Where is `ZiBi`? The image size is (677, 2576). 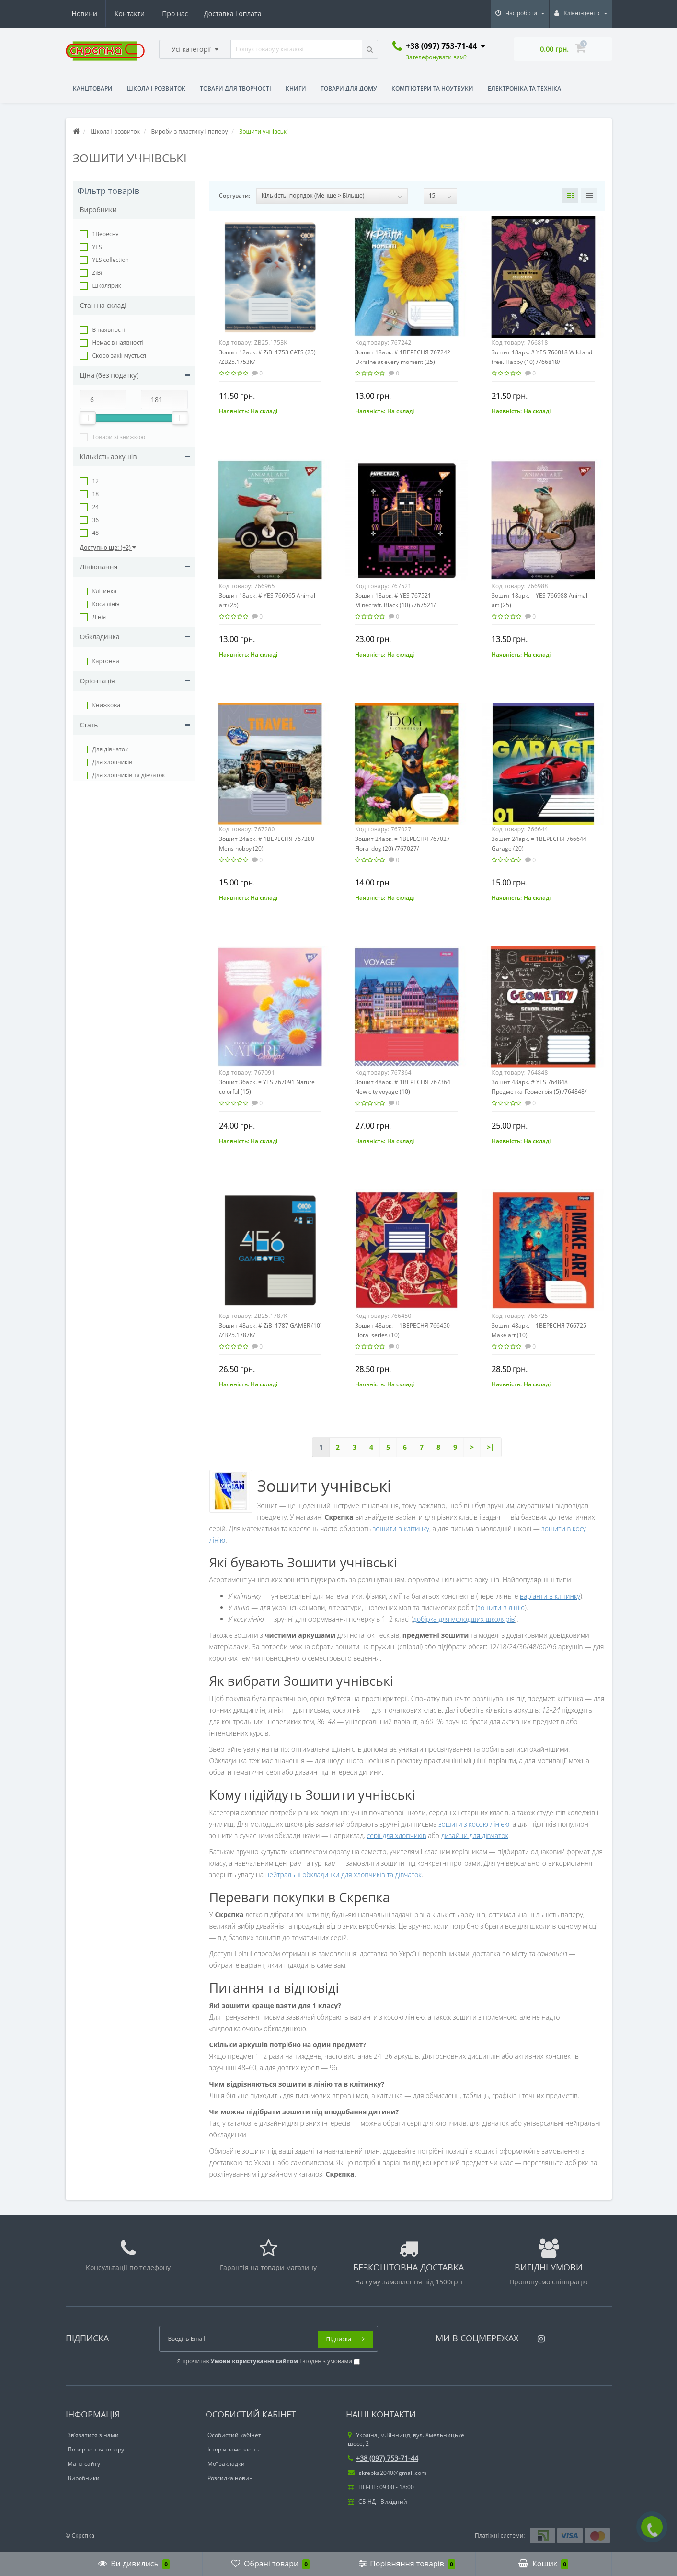 ZiBi is located at coordinates (97, 273).